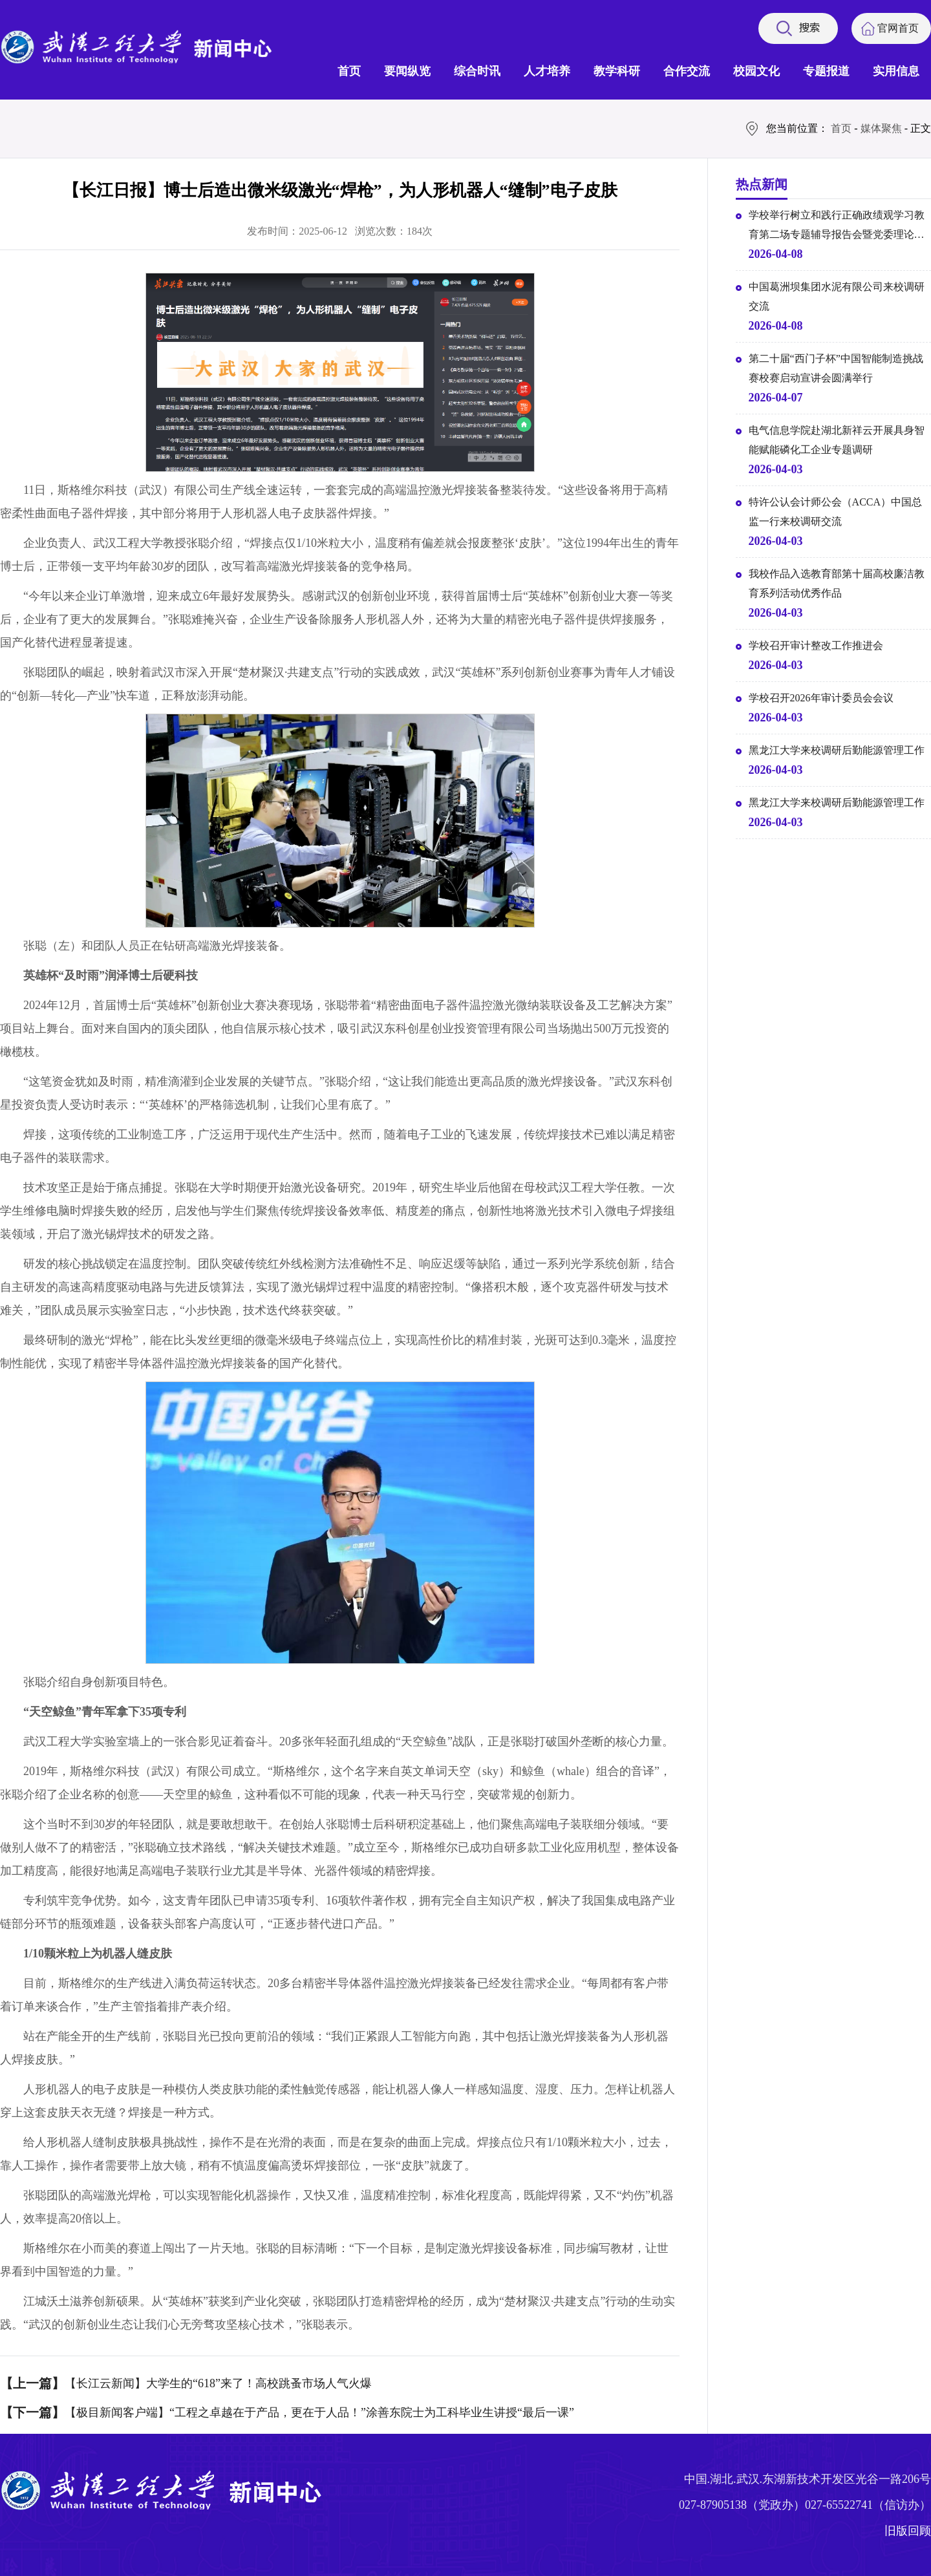 This screenshot has width=931, height=2576. What do you see at coordinates (907, 2530) in the screenshot?
I see `旧版回顾` at bounding box center [907, 2530].